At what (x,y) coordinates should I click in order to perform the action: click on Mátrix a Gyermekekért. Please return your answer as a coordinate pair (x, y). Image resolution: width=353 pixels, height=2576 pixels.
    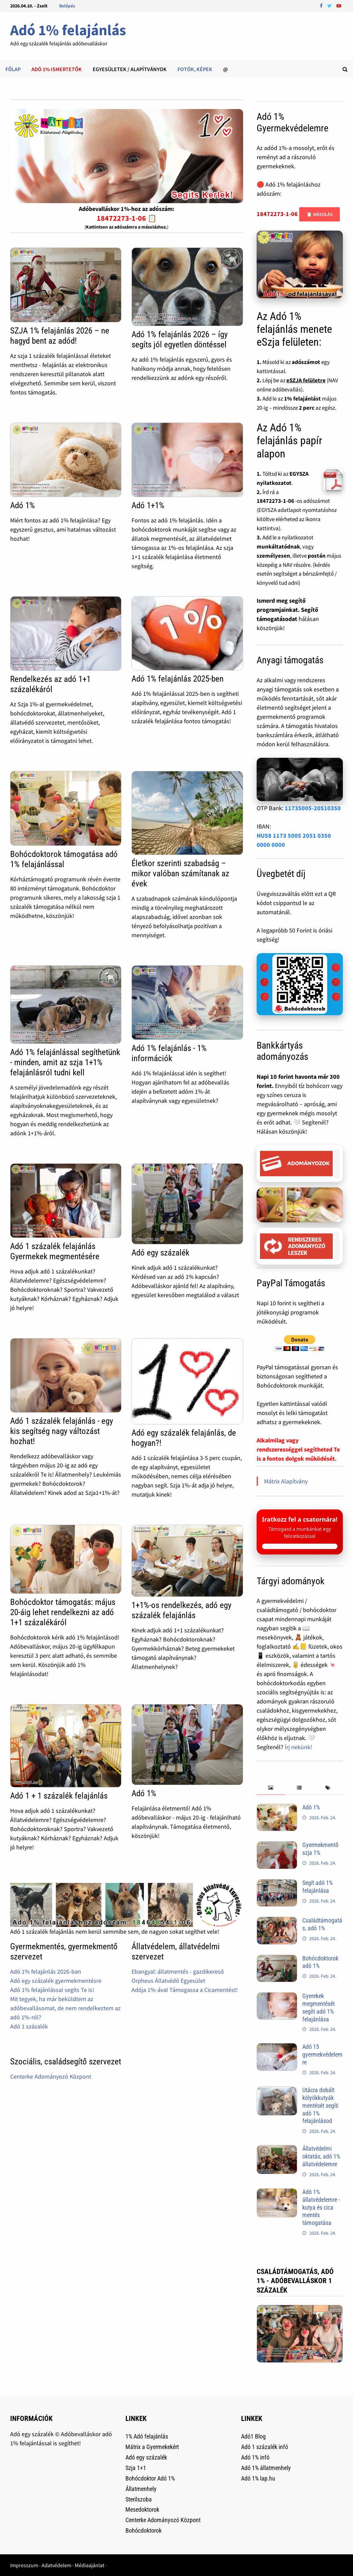
    Looking at the image, I should click on (152, 2446).